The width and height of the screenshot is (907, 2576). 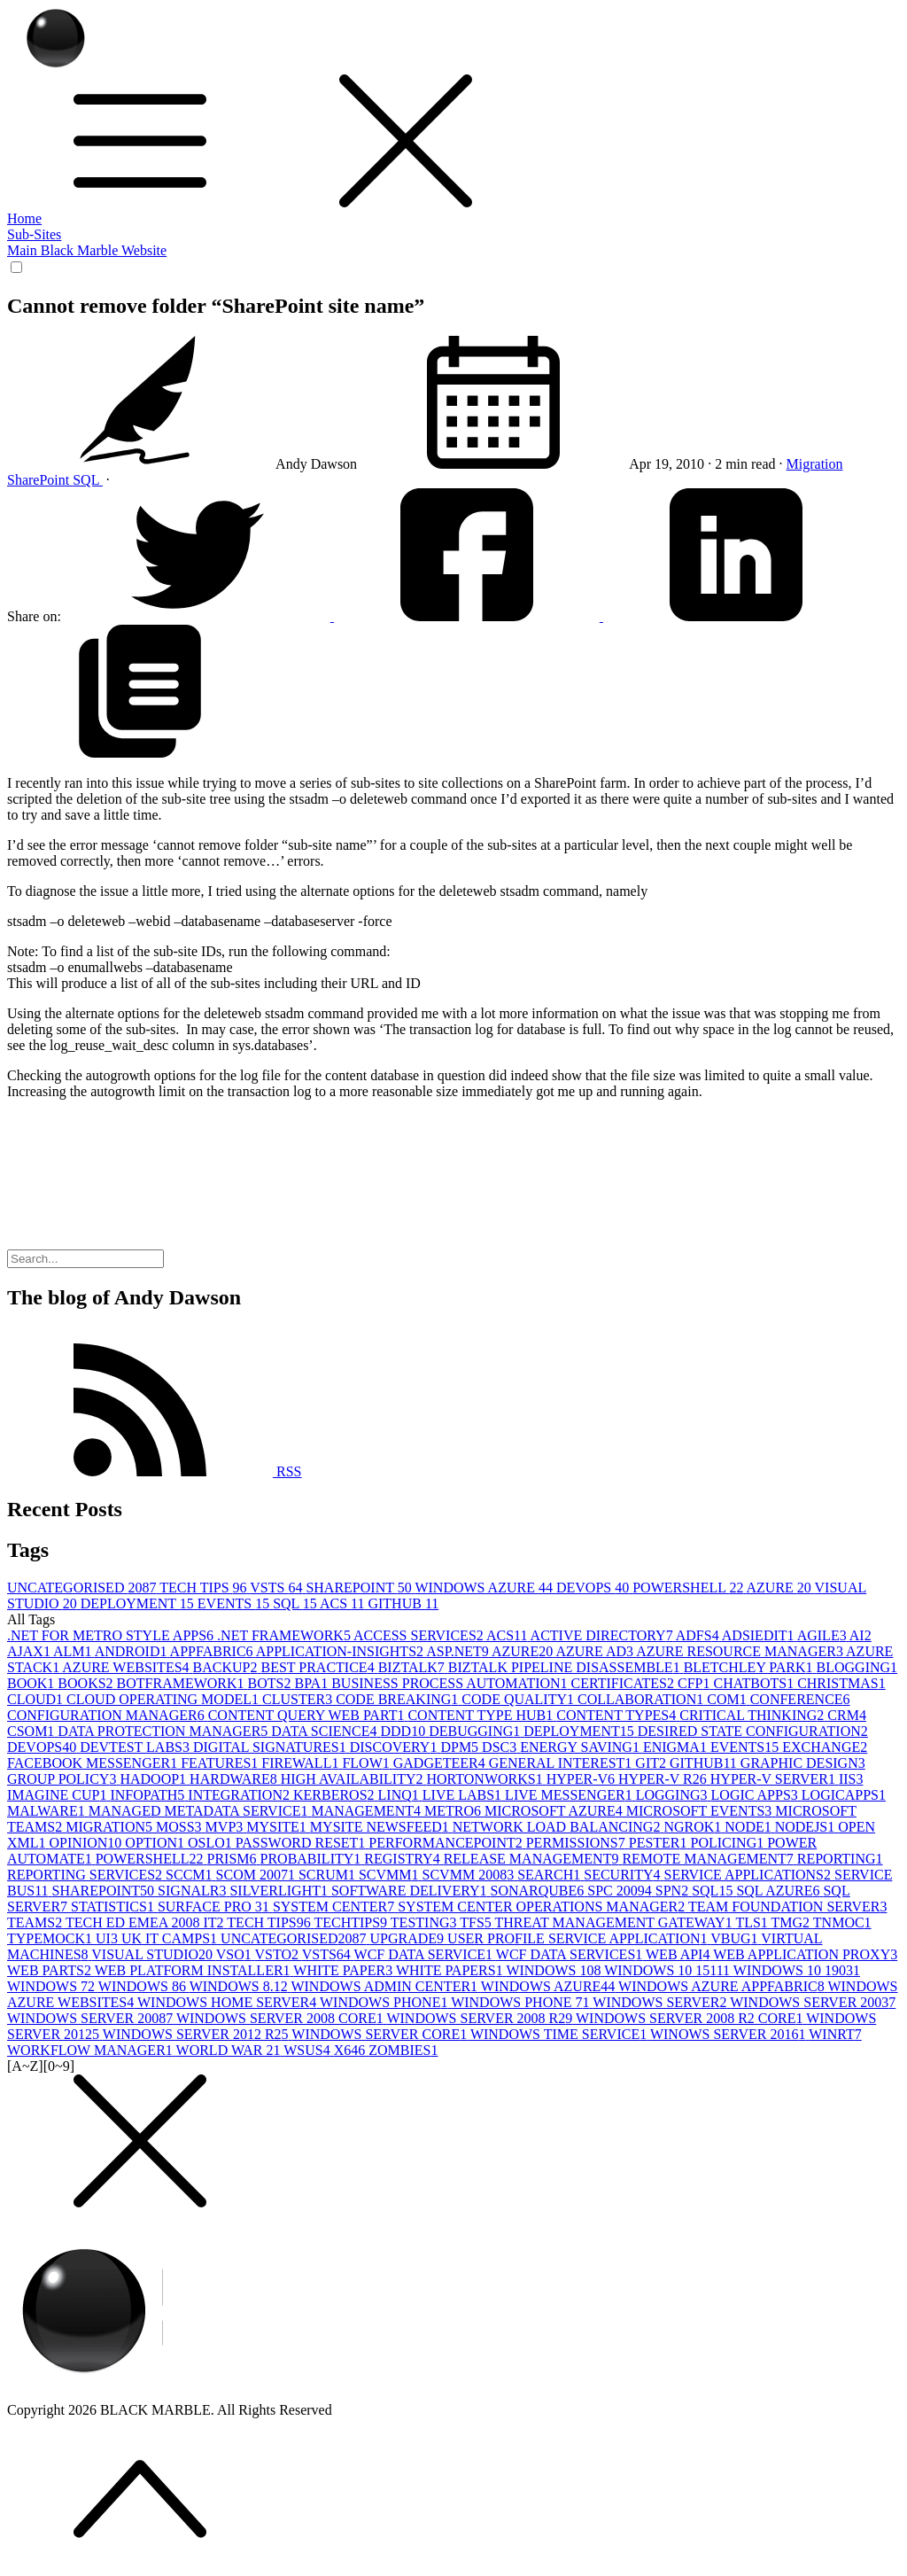 What do you see at coordinates (759, 1635) in the screenshot?
I see `ADSIEDIT` at bounding box center [759, 1635].